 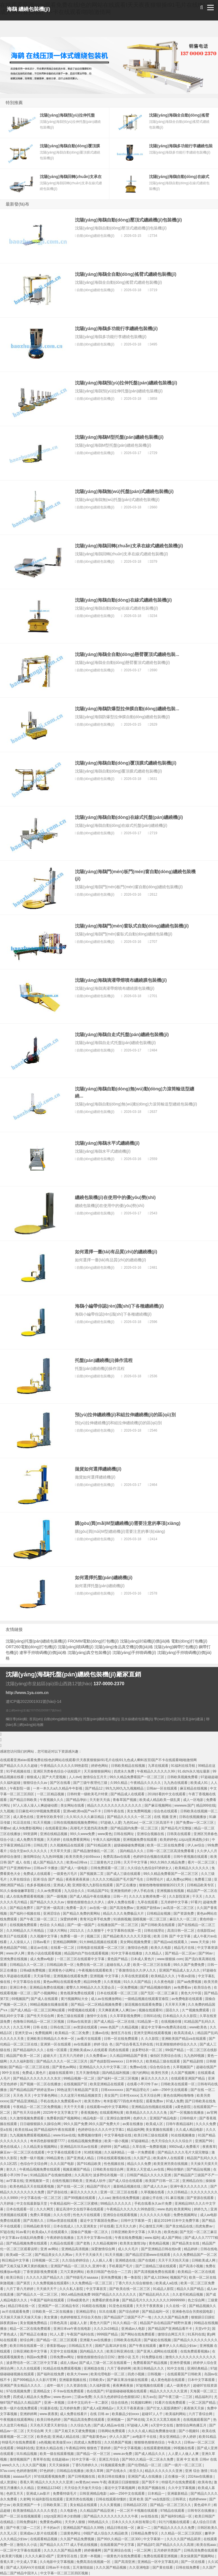 What do you see at coordinates (143, 2346) in the screenshot?
I see `国产午夜在线观看` at bounding box center [143, 2346].